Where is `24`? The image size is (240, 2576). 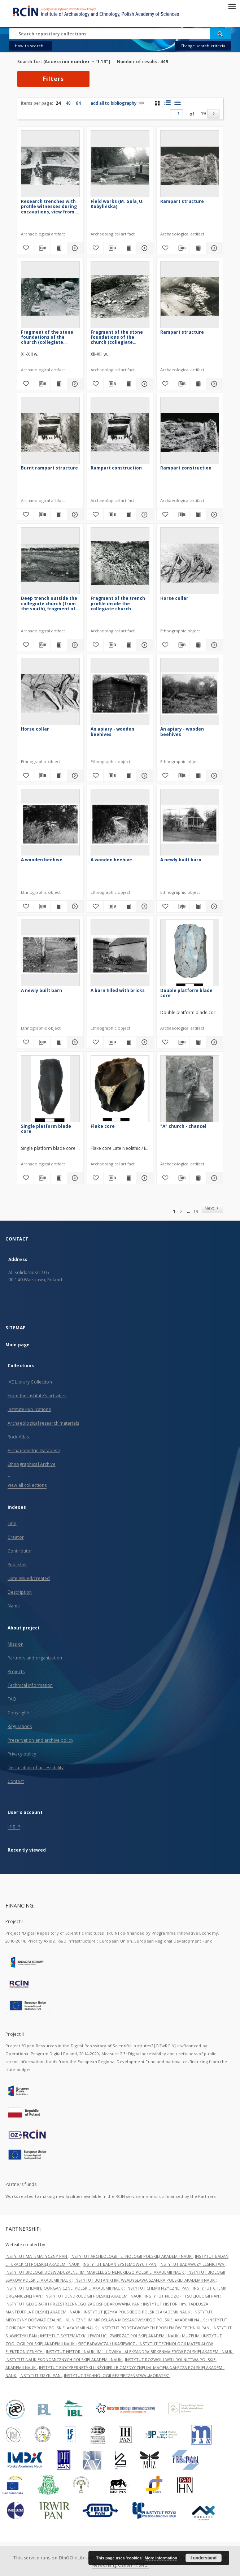
24 is located at coordinates (58, 103).